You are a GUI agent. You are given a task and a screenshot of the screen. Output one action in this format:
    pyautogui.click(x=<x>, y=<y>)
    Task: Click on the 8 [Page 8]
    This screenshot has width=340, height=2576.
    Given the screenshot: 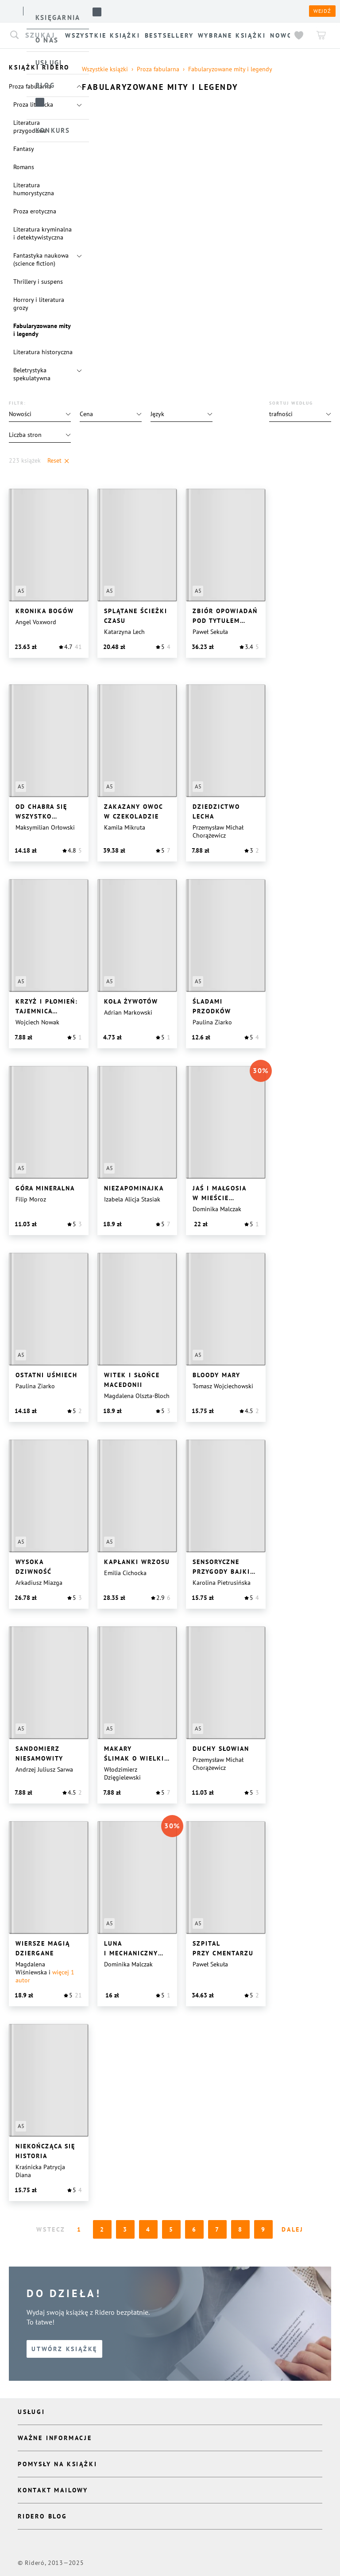 What is the action you would take?
    pyautogui.click(x=240, y=2229)
    